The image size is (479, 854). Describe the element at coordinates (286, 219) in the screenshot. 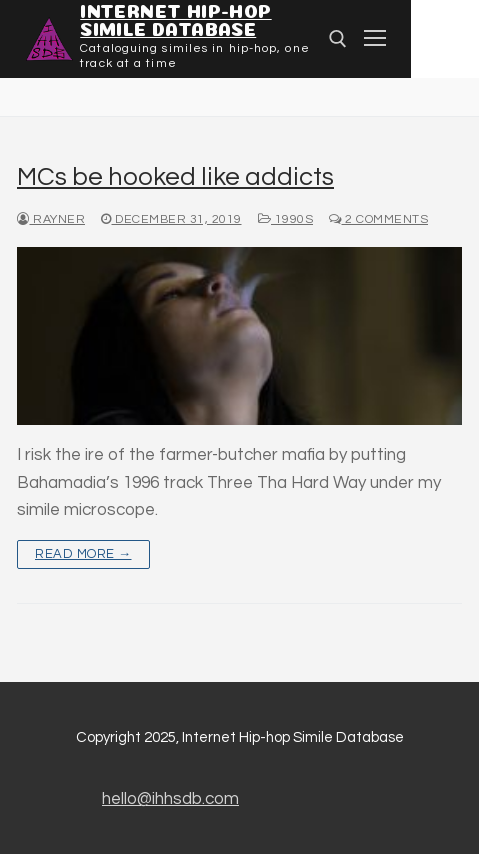

I see `1990s` at that location.